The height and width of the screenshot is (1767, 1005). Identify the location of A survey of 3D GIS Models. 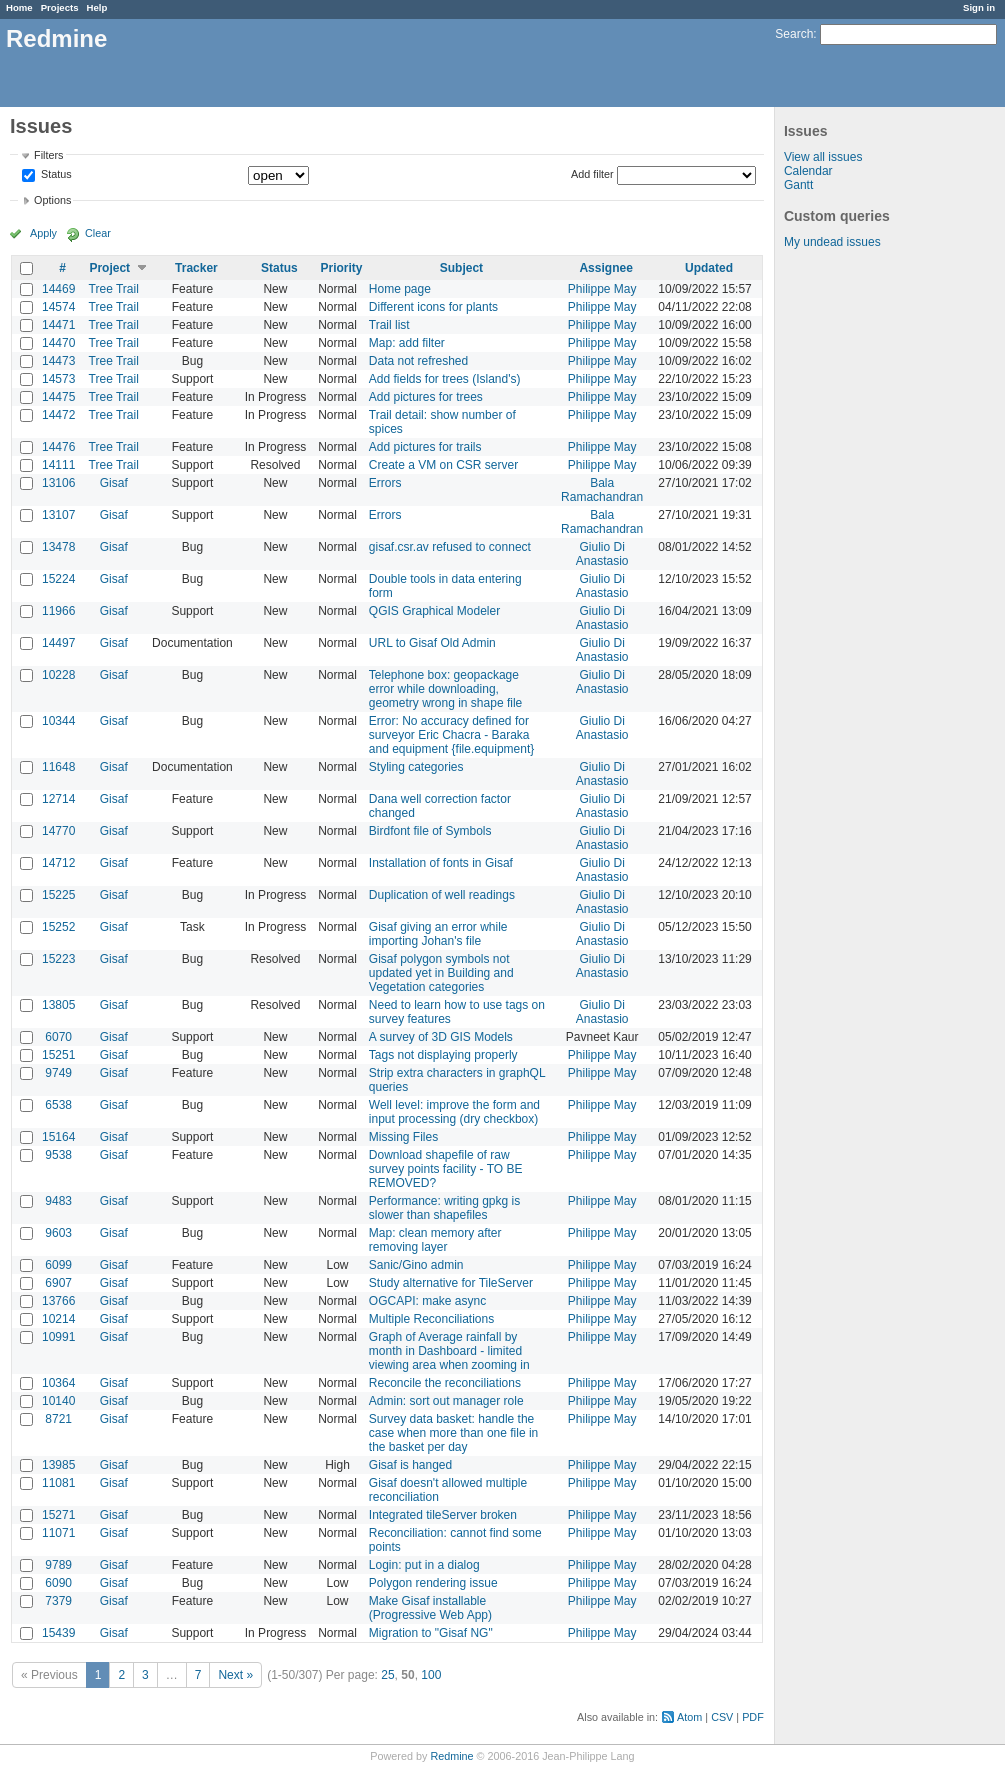
(441, 1037).